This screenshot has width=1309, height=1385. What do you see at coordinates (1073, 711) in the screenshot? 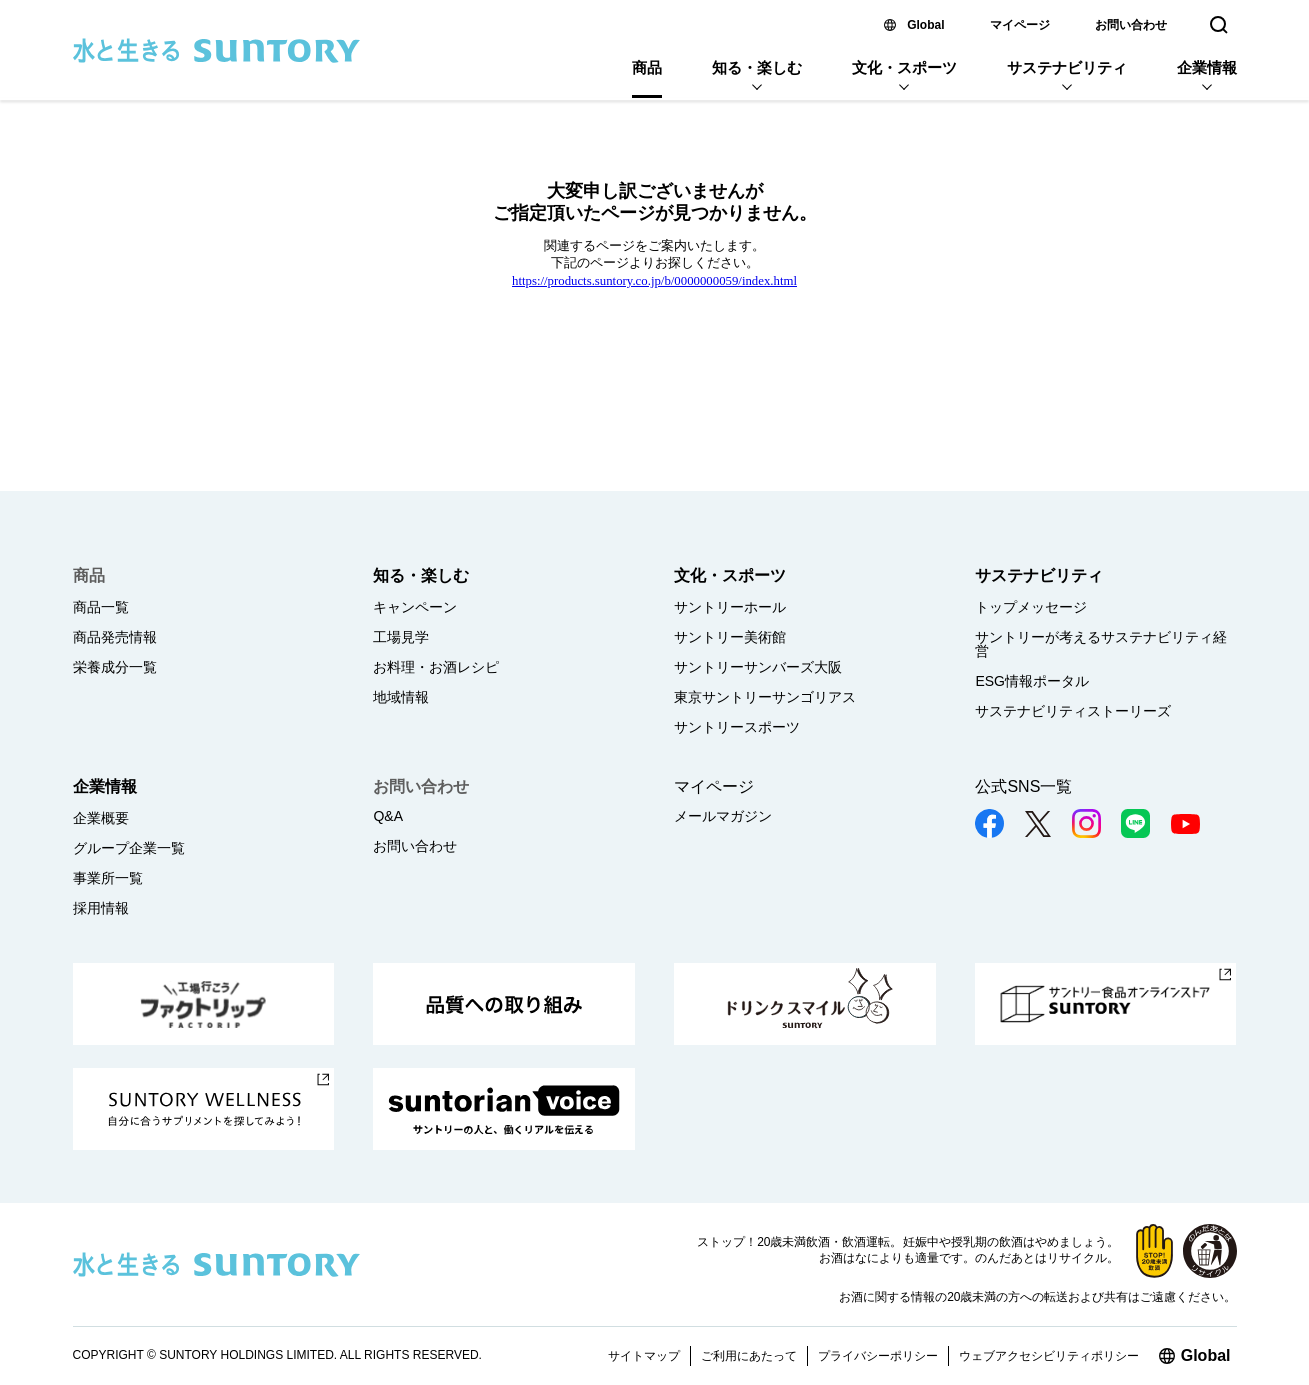
I see `サステナビリティストーリーズ` at bounding box center [1073, 711].